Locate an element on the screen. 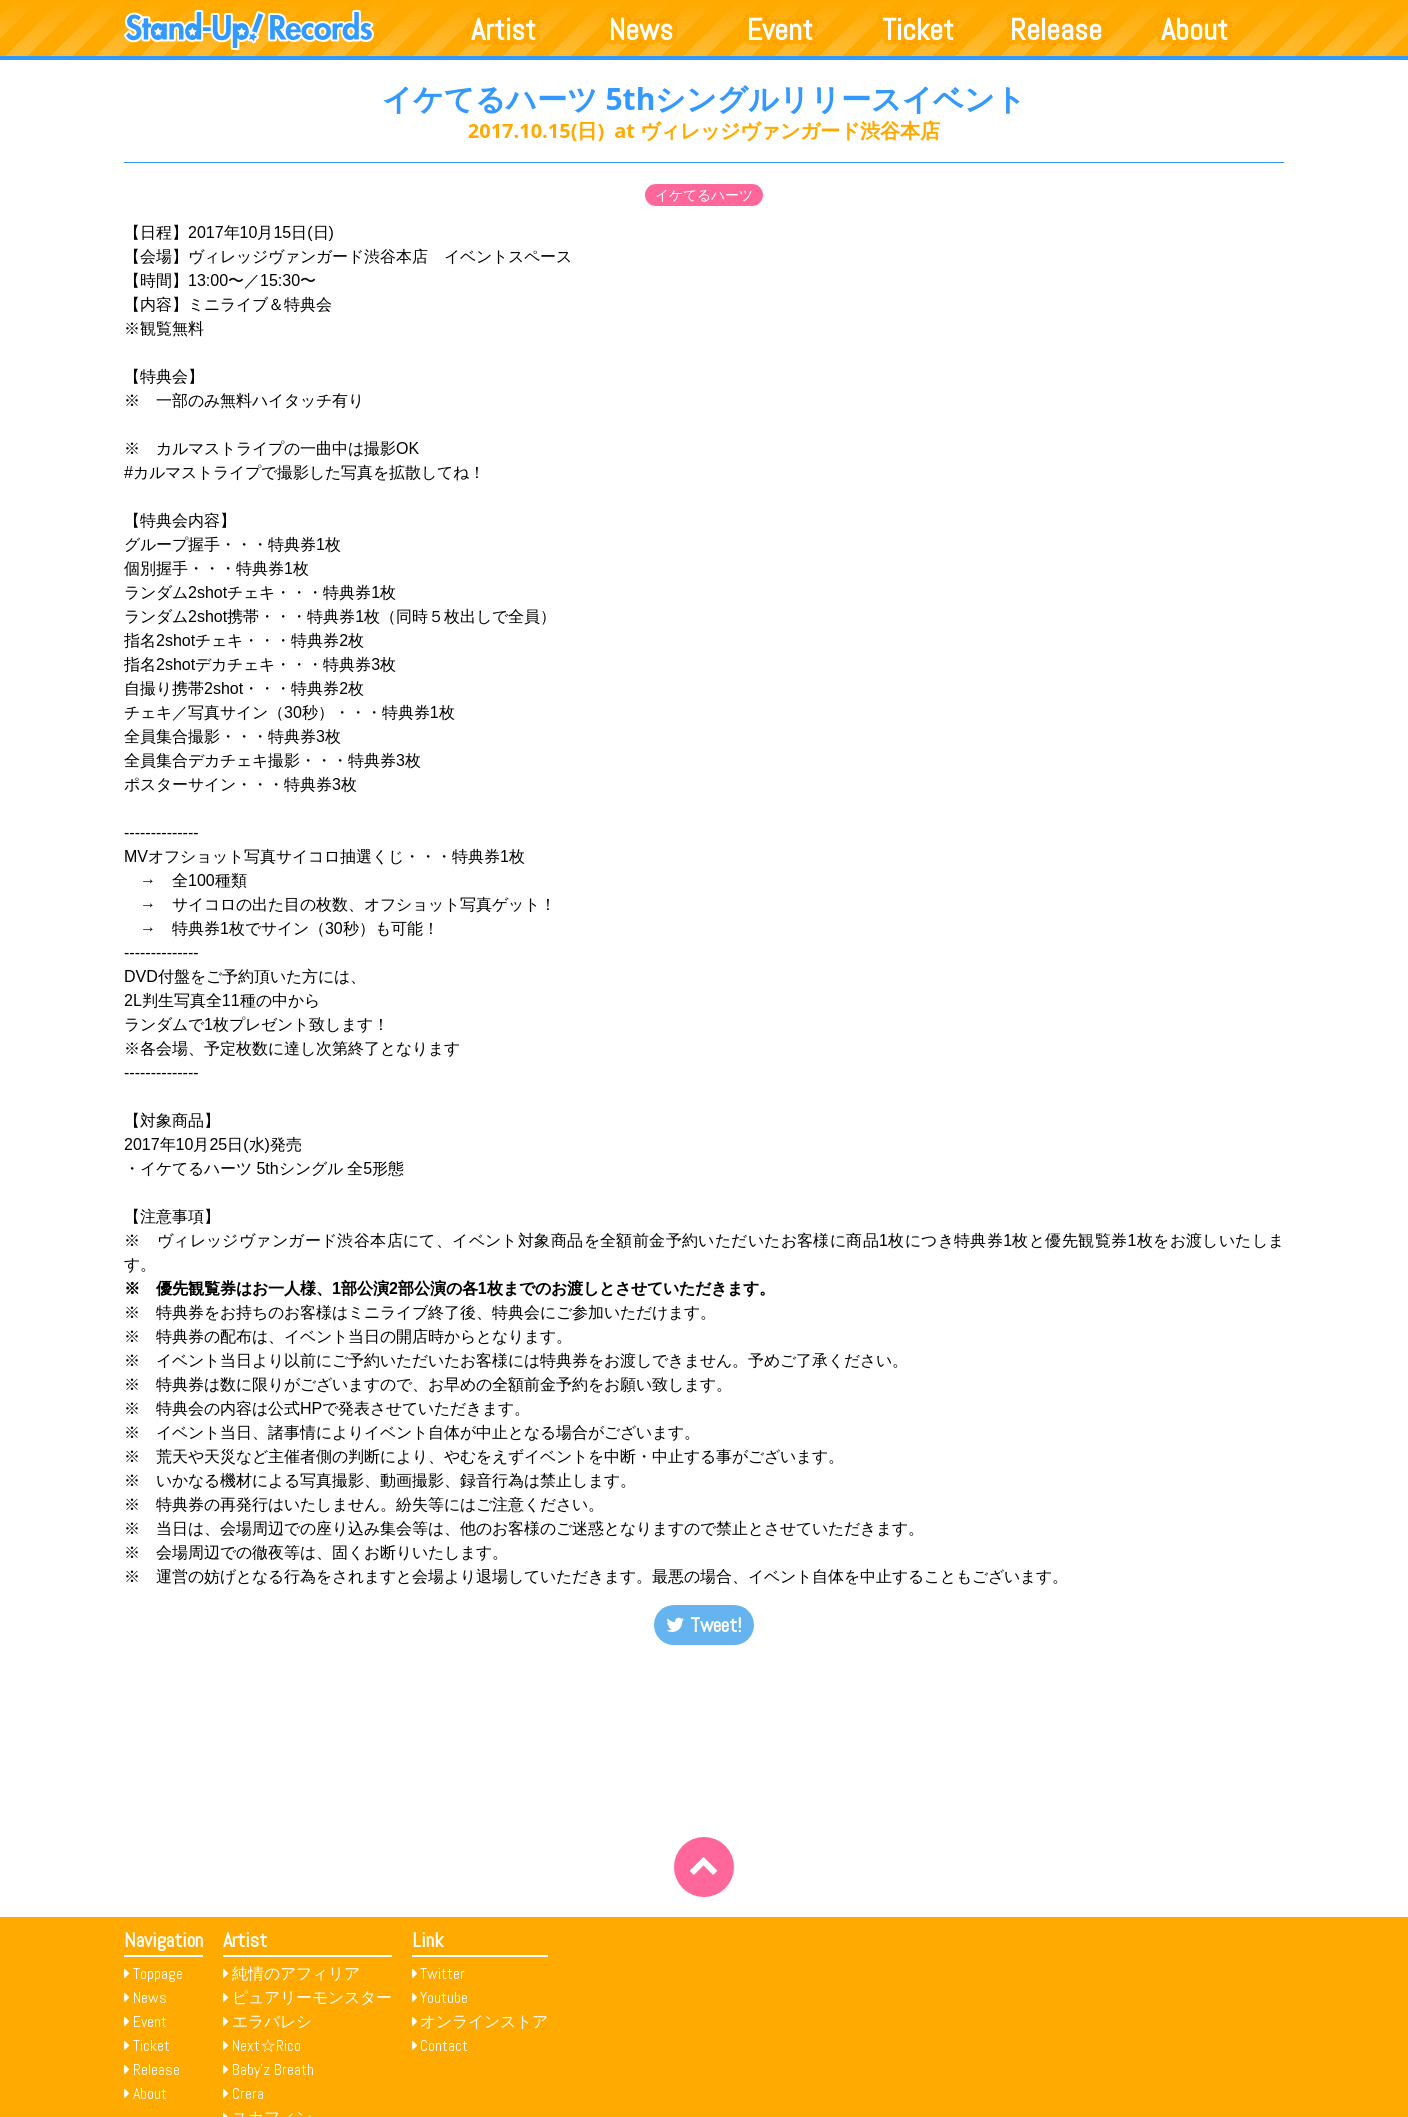  純情のアフィリア is located at coordinates (296, 1973).